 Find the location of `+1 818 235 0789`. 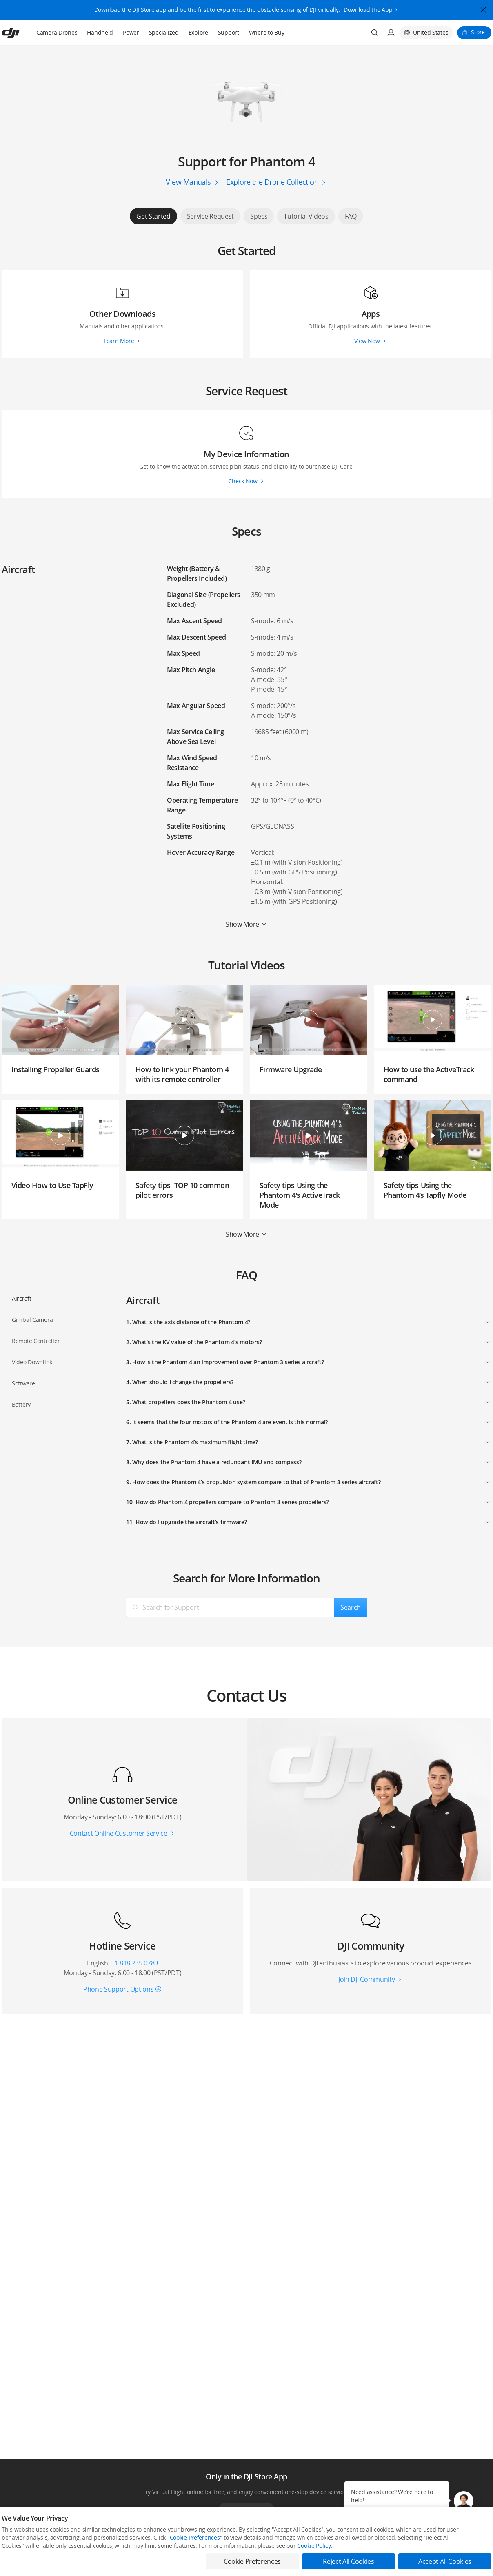

+1 818 235 0789 is located at coordinates (134, 1963).